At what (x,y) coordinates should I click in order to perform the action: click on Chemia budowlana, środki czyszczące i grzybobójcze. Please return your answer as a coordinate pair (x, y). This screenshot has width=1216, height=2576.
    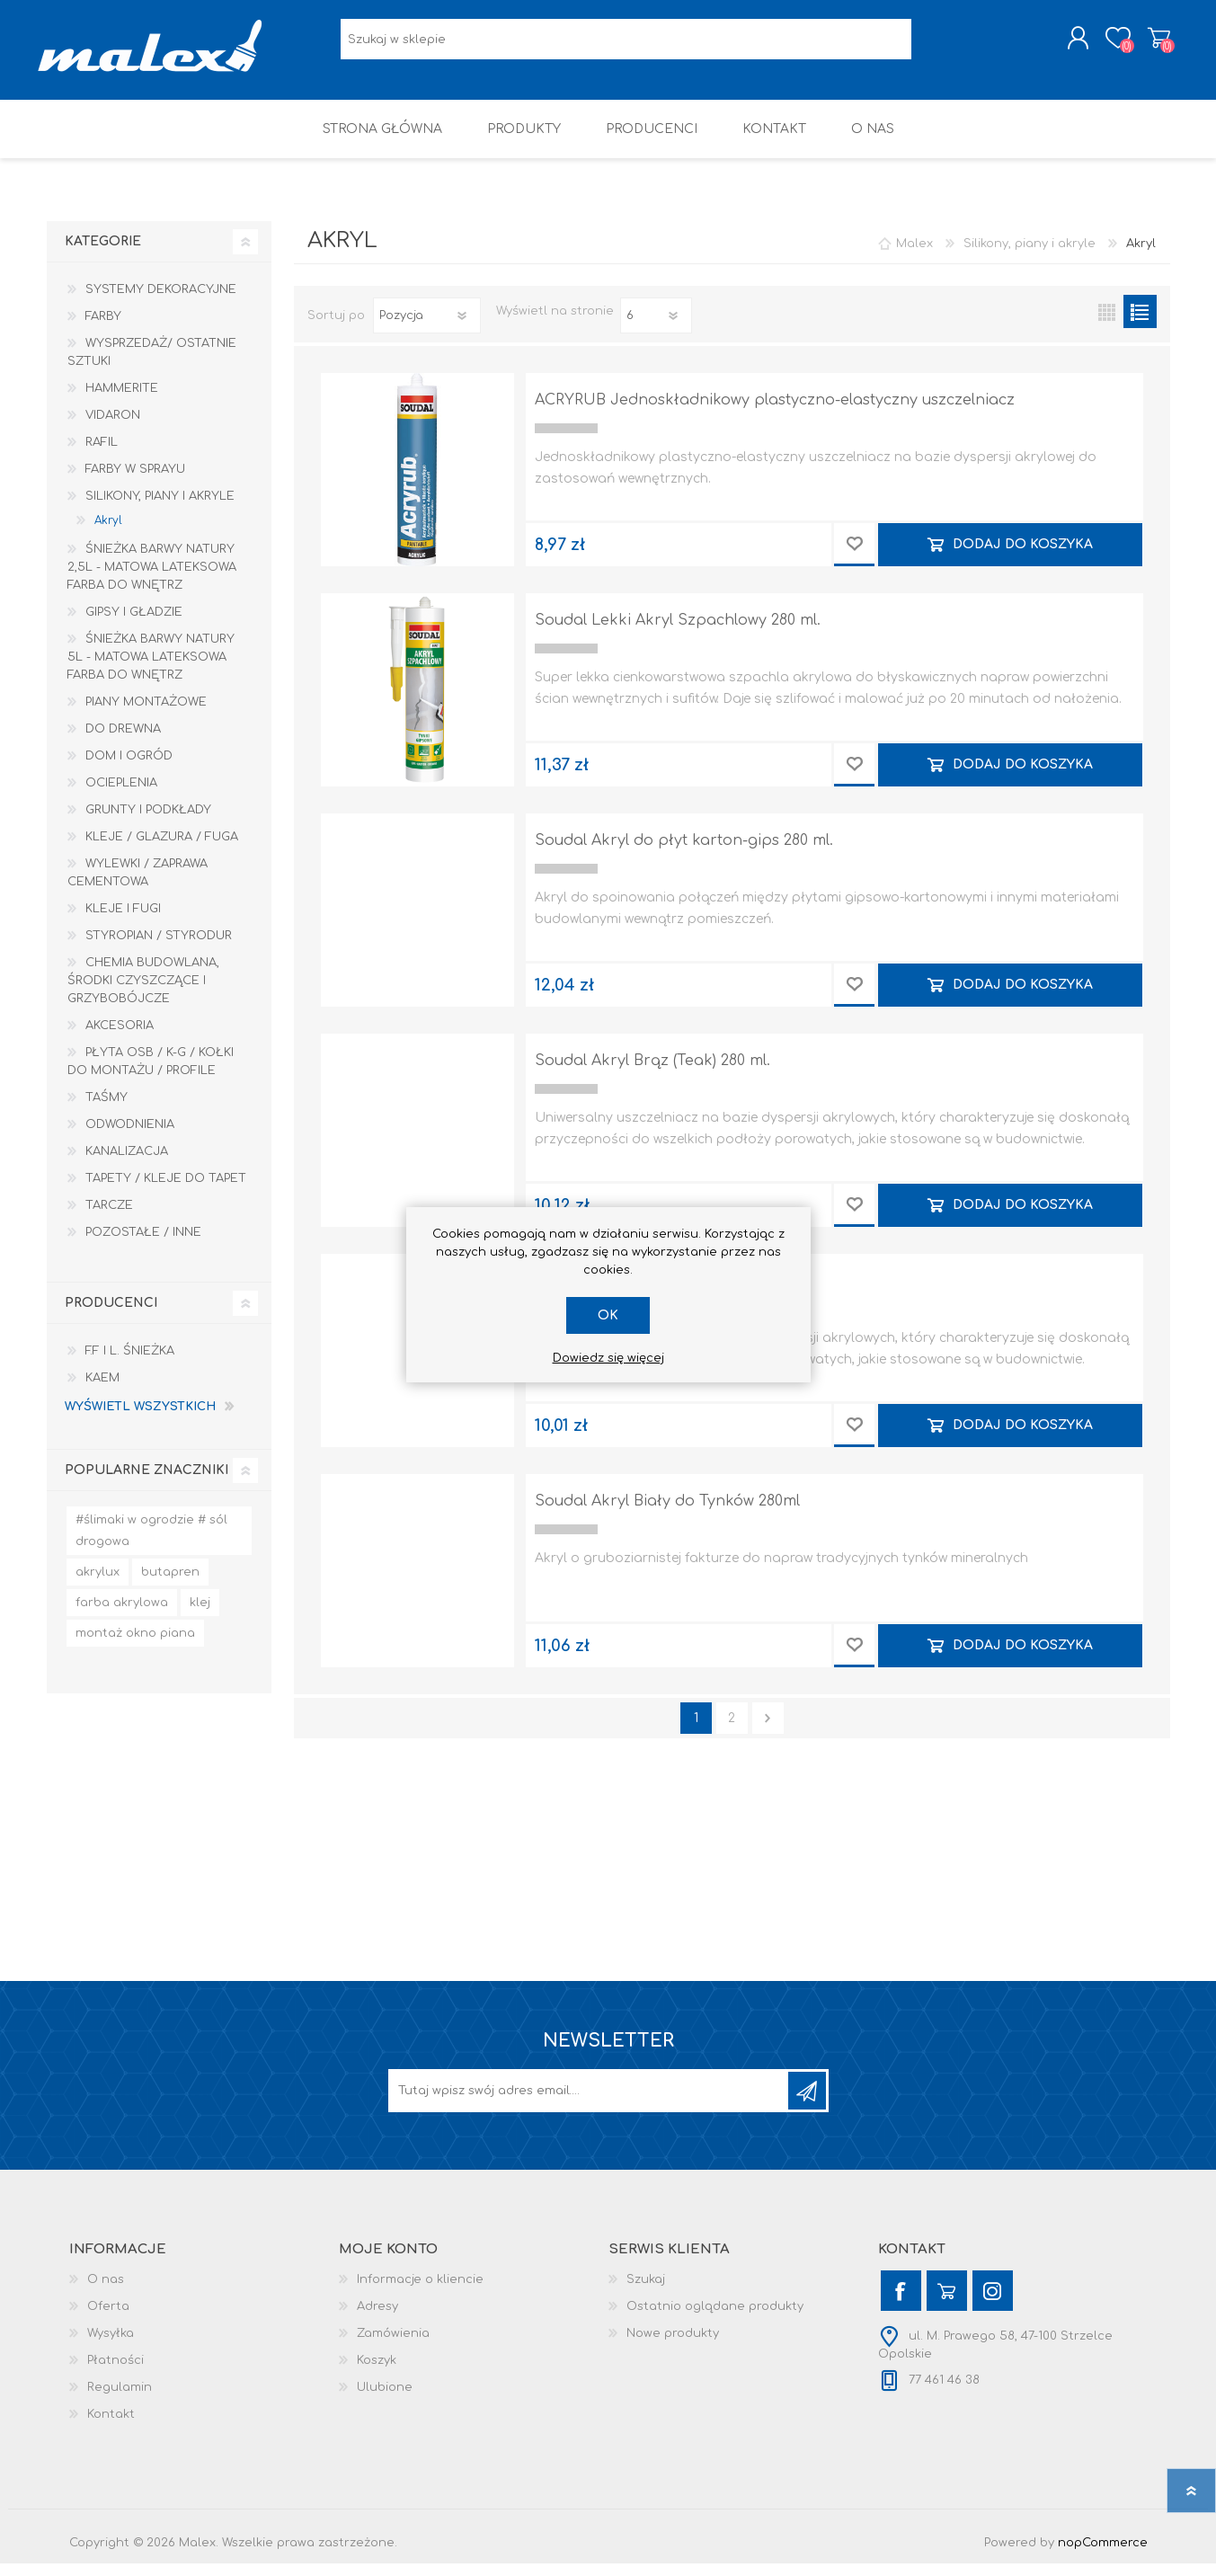
    Looking at the image, I should click on (143, 993).